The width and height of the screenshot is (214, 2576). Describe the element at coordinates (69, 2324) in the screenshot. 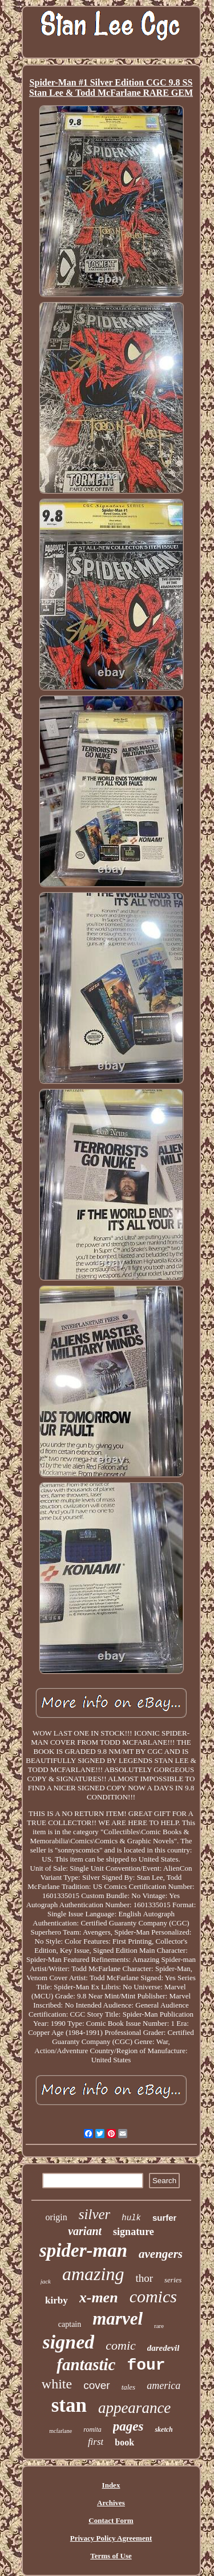

I see `captain` at that location.